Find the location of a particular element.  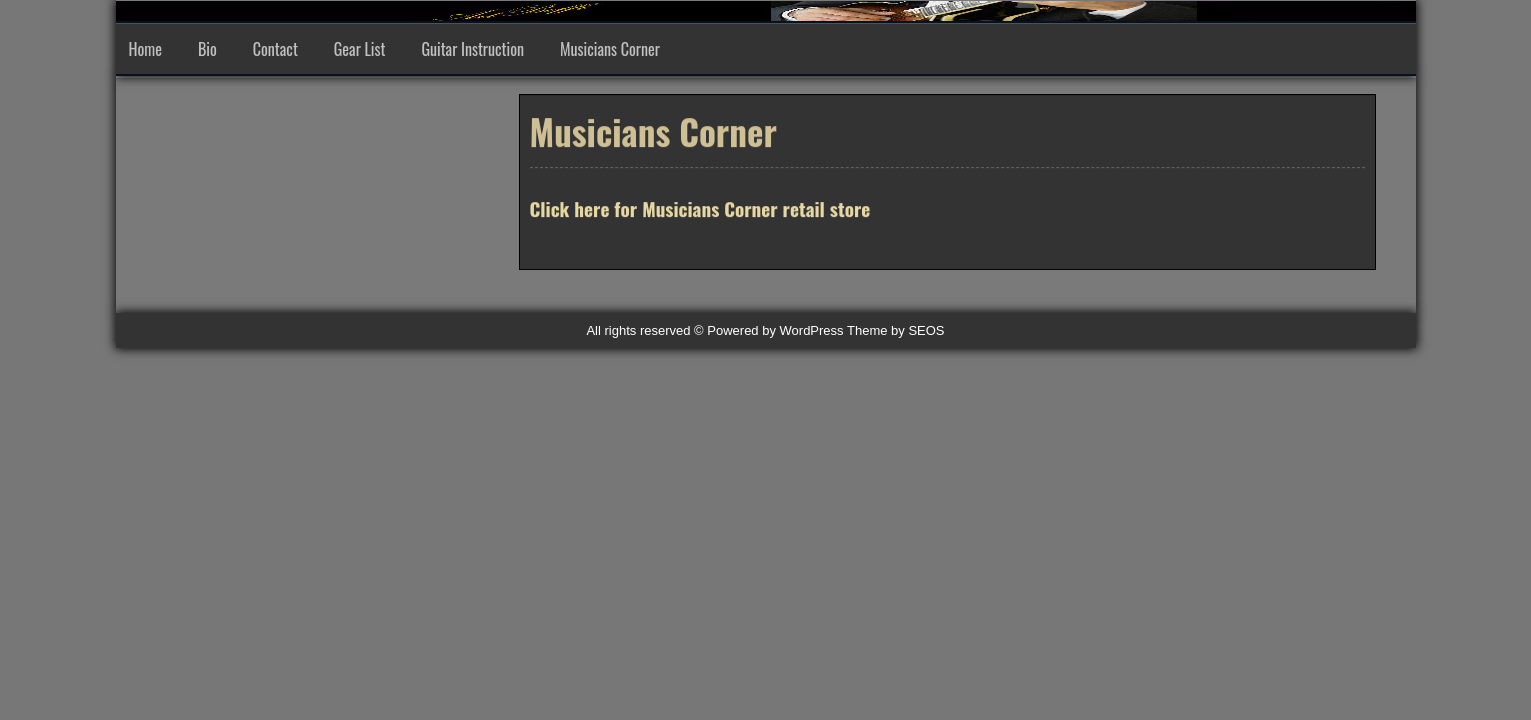

Powered by WordPress is located at coordinates (775, 330).